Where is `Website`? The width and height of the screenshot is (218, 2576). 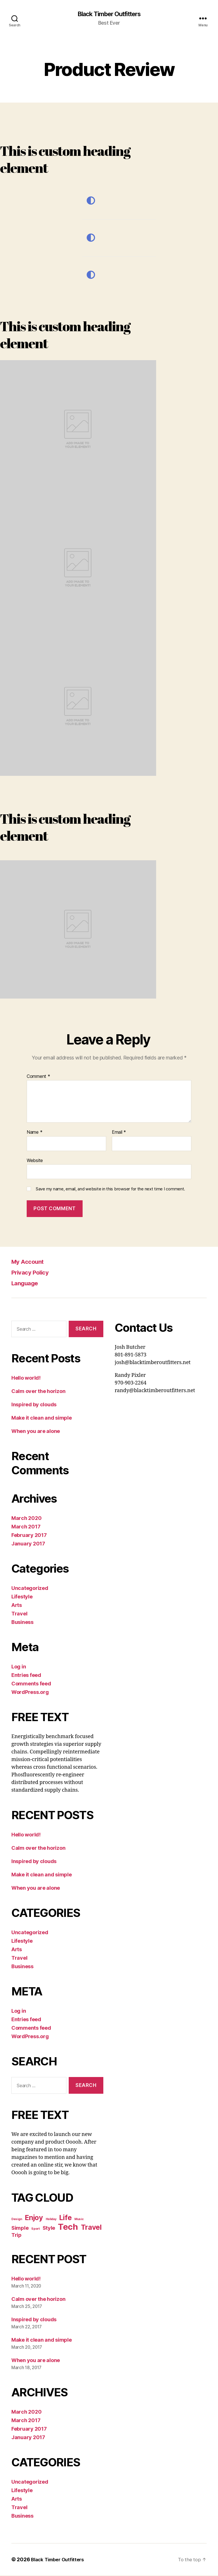 Website is located at coordinates (35, 1161).